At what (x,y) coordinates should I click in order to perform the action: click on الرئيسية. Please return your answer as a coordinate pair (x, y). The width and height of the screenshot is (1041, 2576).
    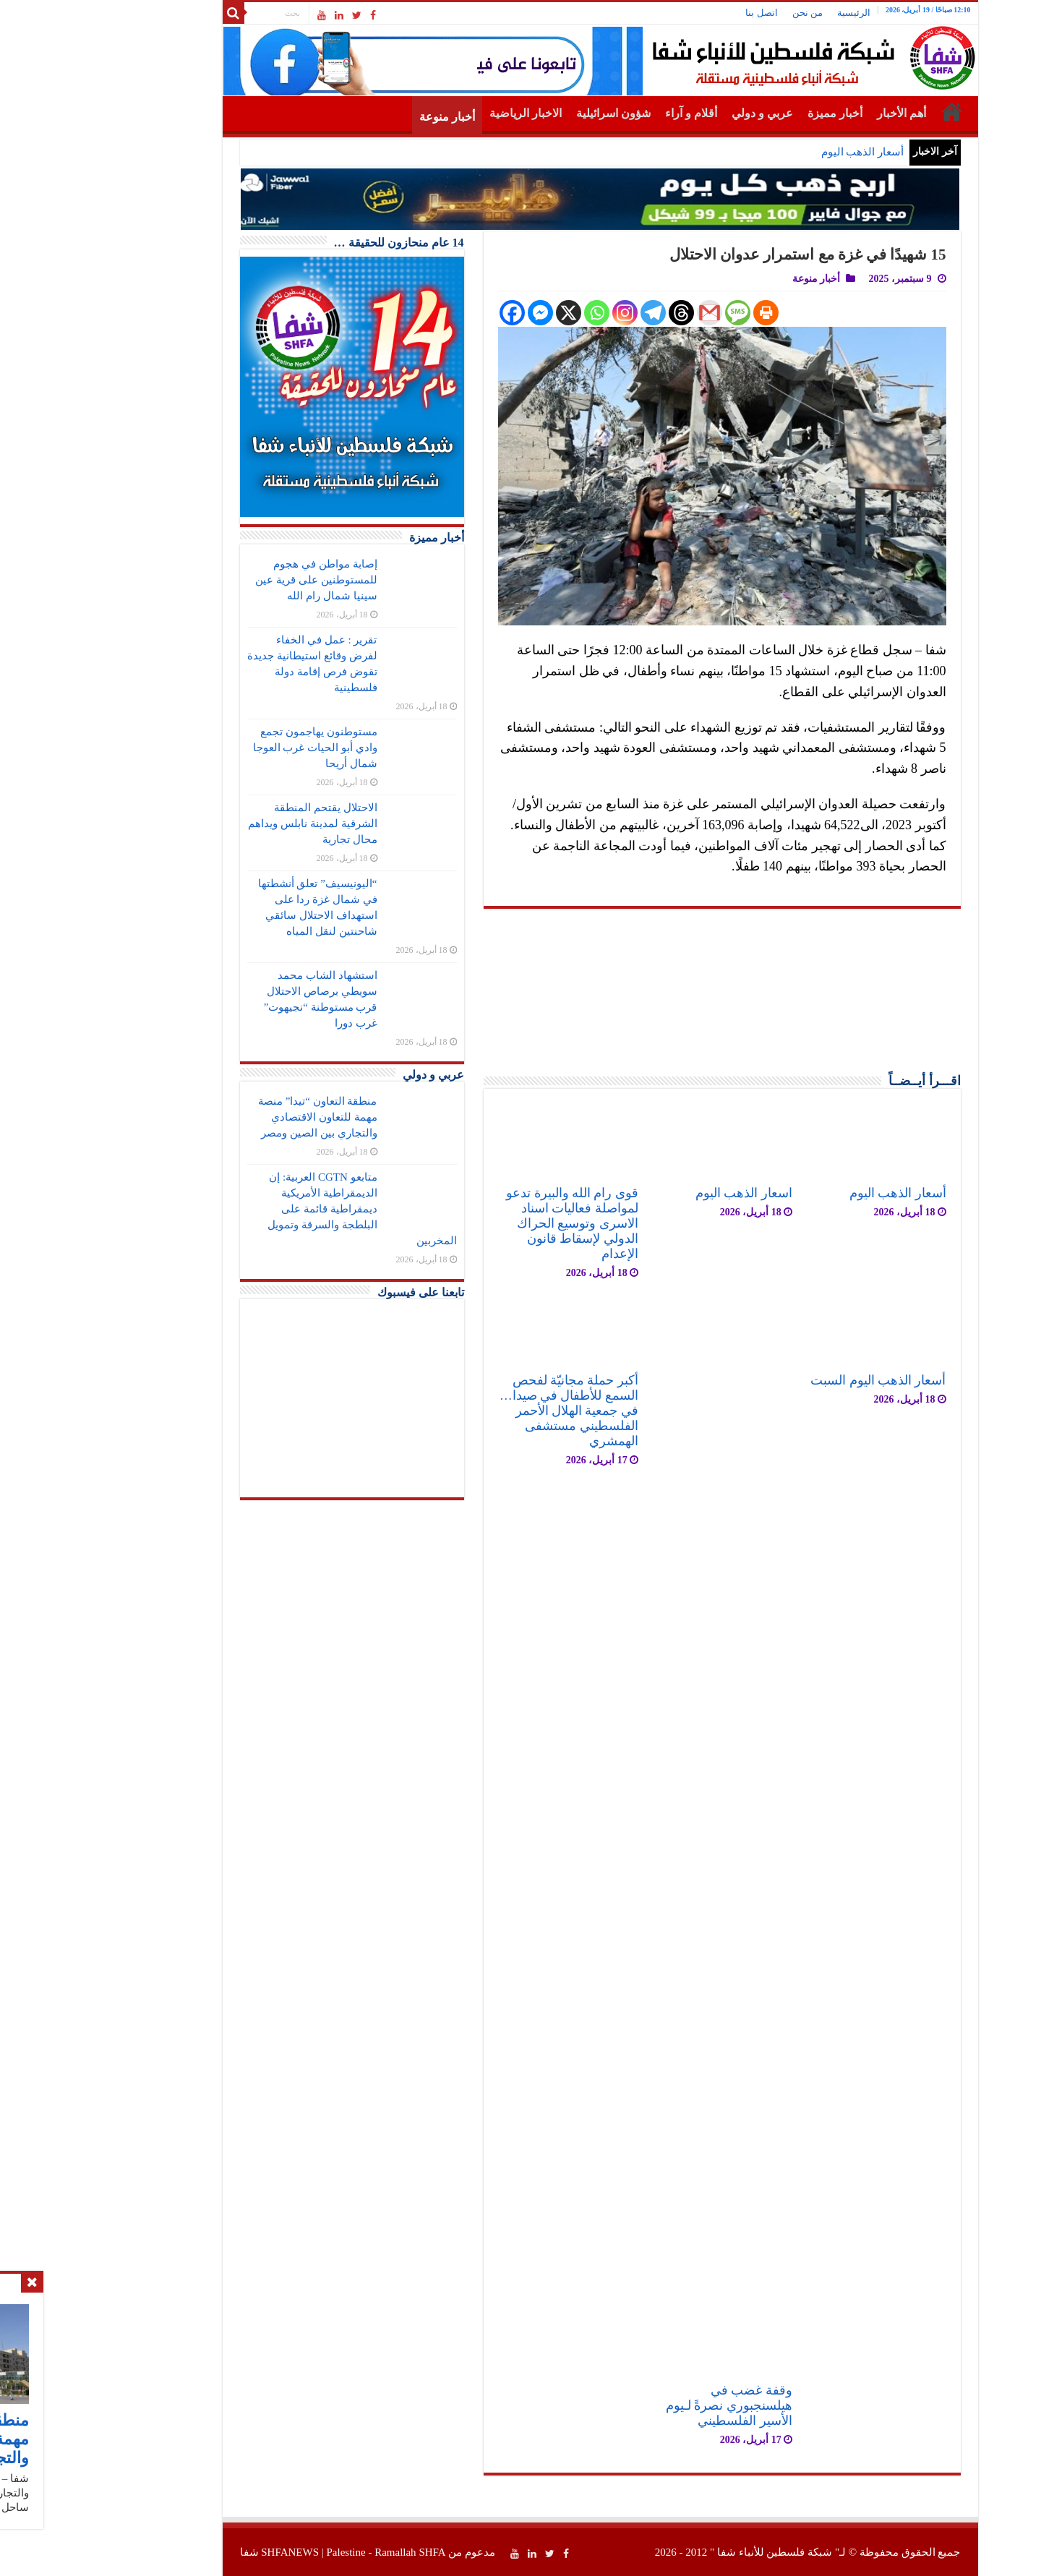
    Looking at the image, I should click on (774, 12).